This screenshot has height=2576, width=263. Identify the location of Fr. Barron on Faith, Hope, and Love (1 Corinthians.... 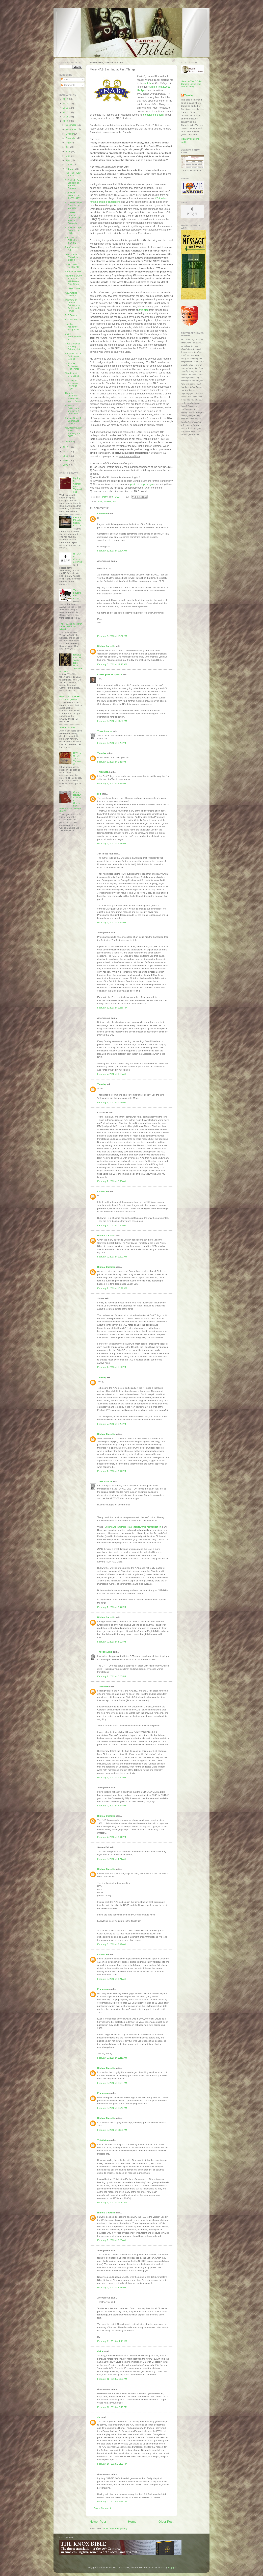
(73, 409).